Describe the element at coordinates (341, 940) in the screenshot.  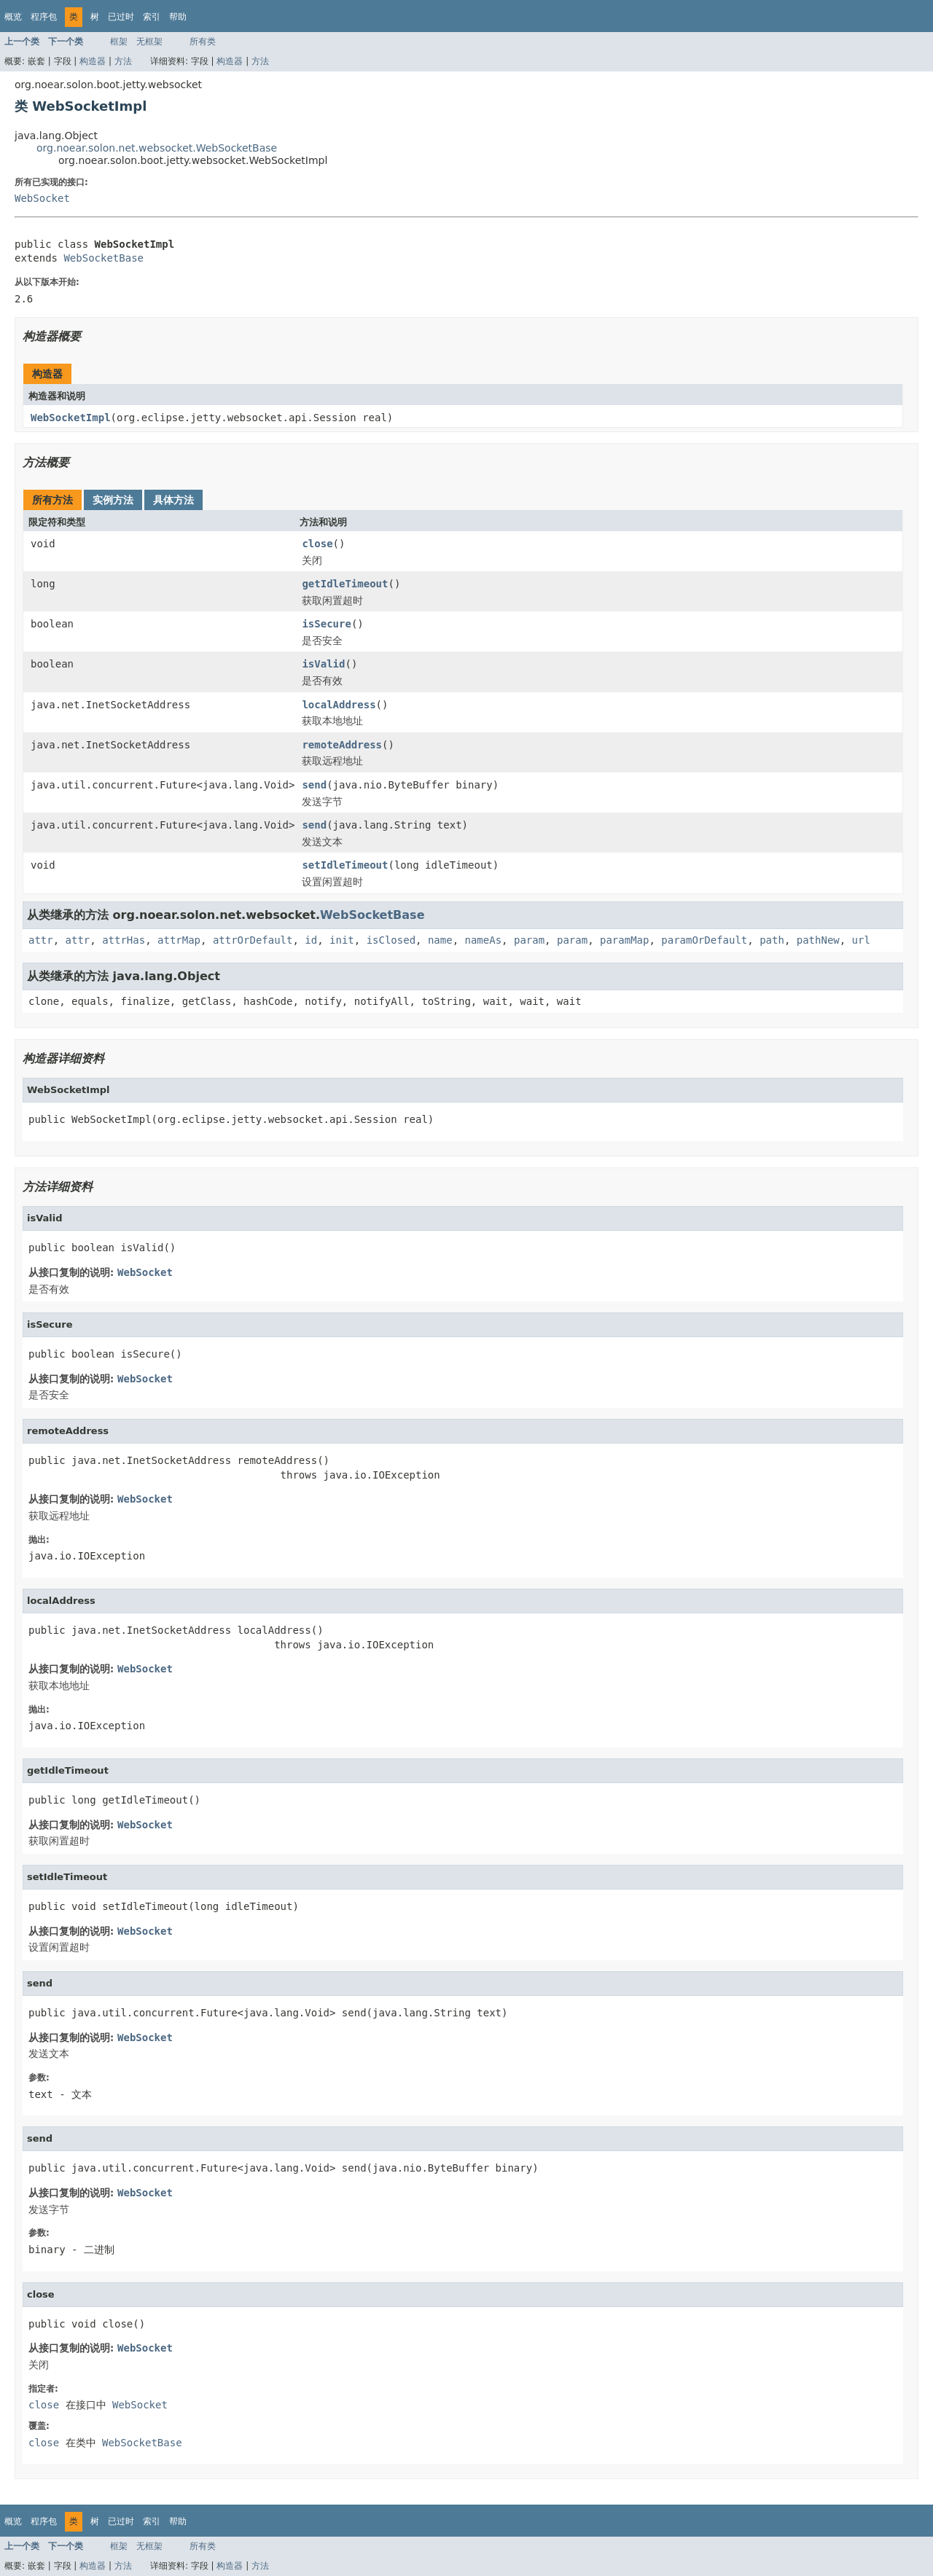
I see `init` at that location.